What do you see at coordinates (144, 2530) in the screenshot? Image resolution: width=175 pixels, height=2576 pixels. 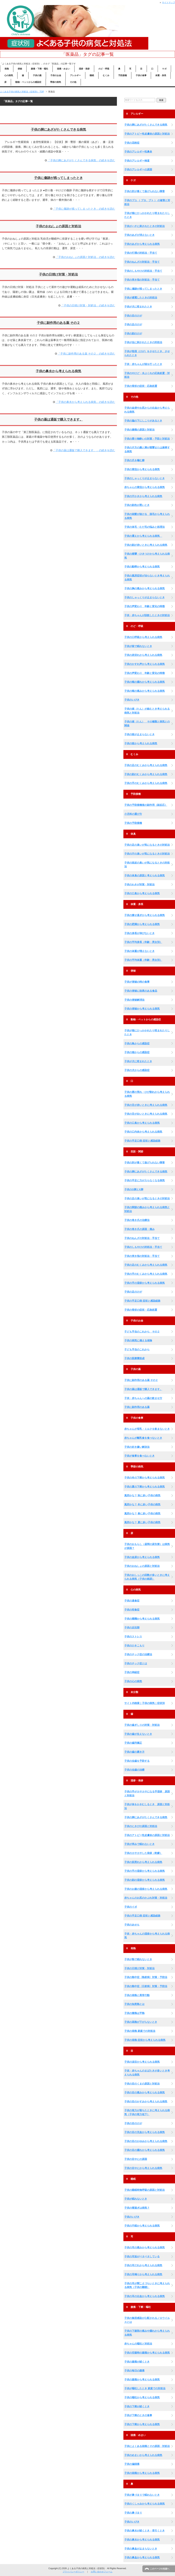 I see `子供の鼻水が続くとき・長引くとき` at bounding box center [144, 2530].